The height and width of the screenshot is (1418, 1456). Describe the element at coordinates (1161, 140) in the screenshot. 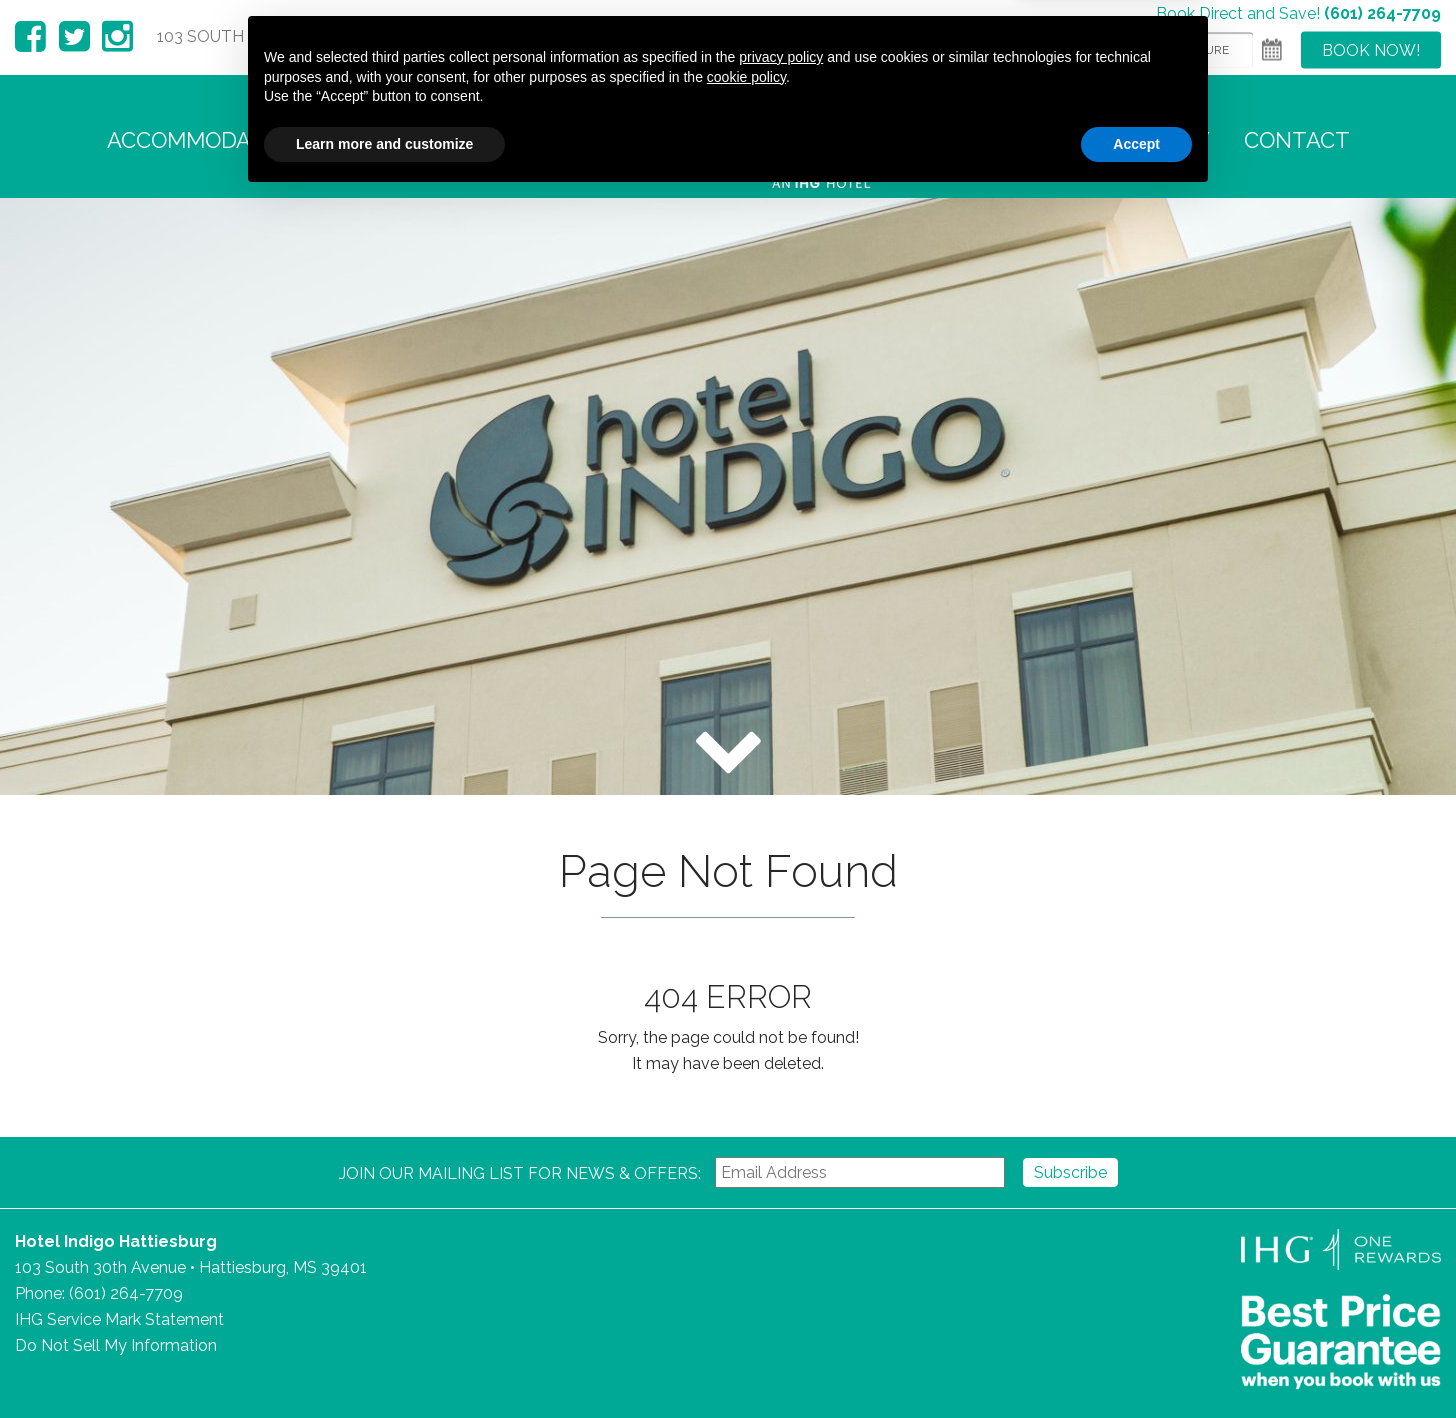

I see `Gallery` at that location.